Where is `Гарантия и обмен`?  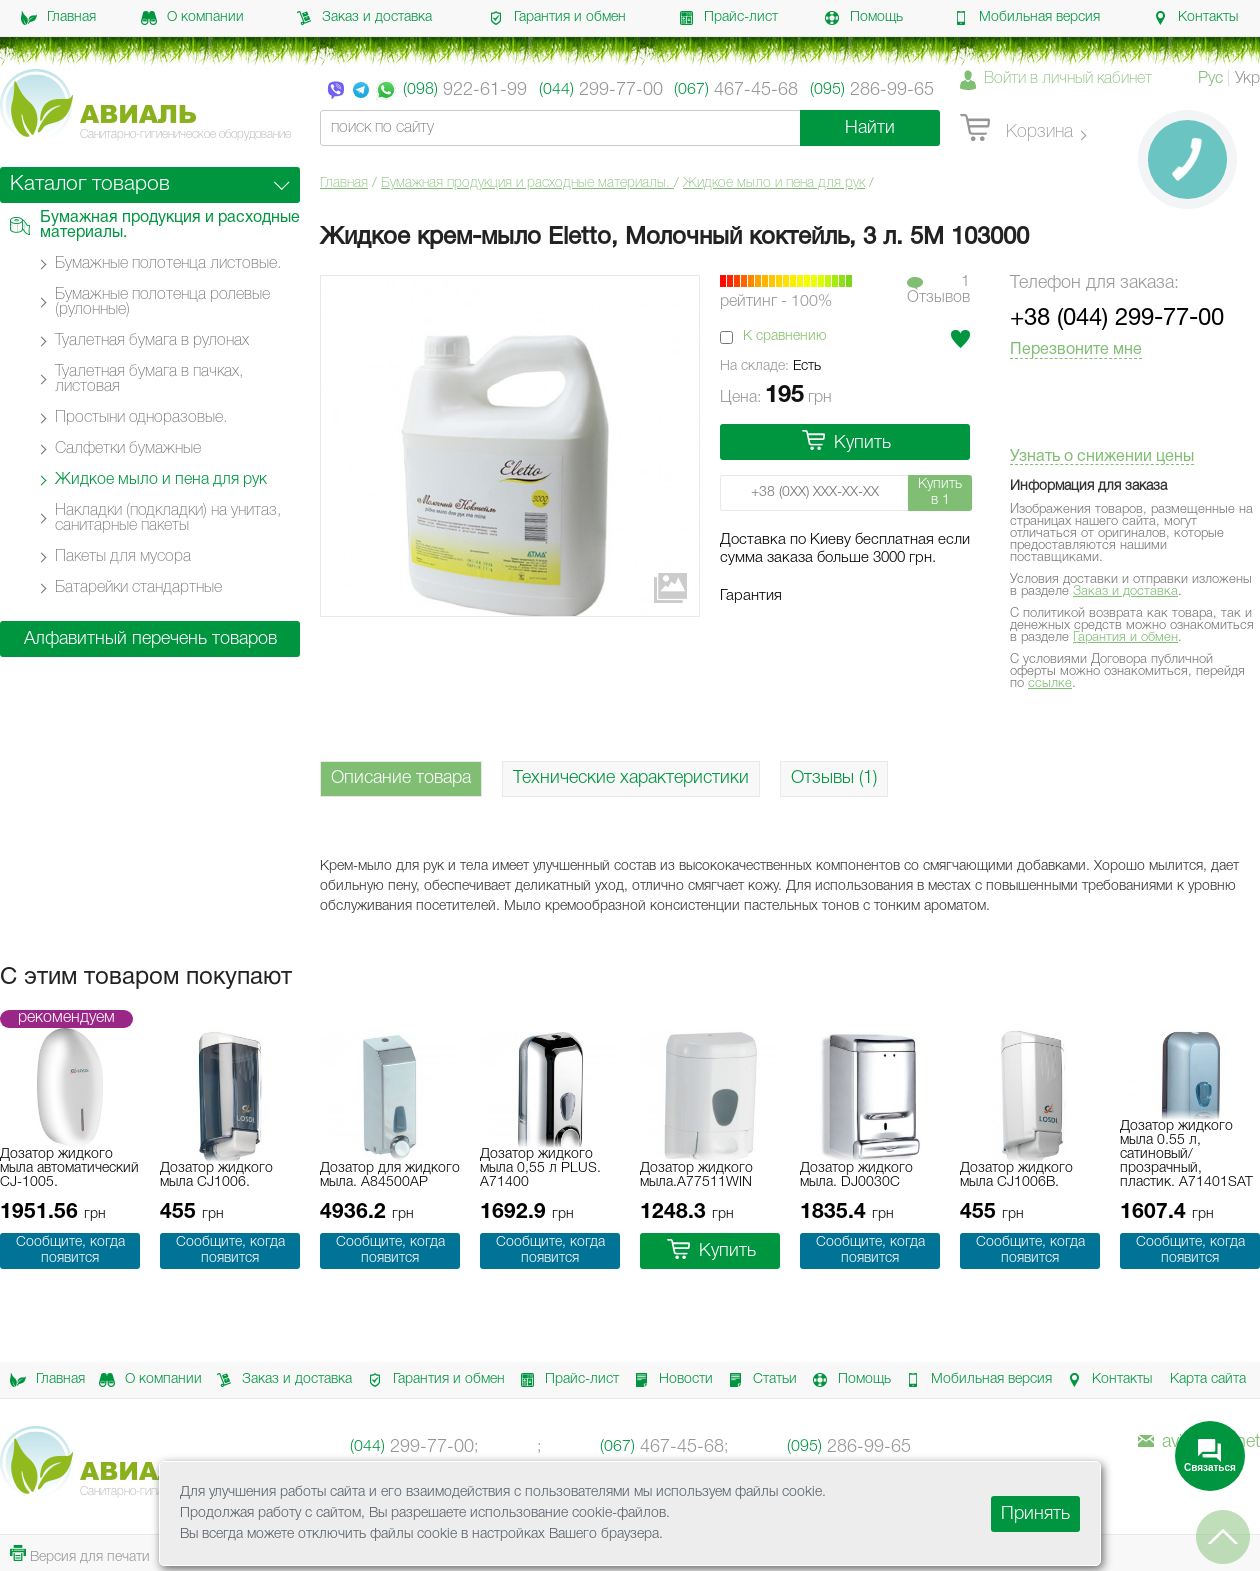 Гарантия и обмен is located at coordinates (557, 18).